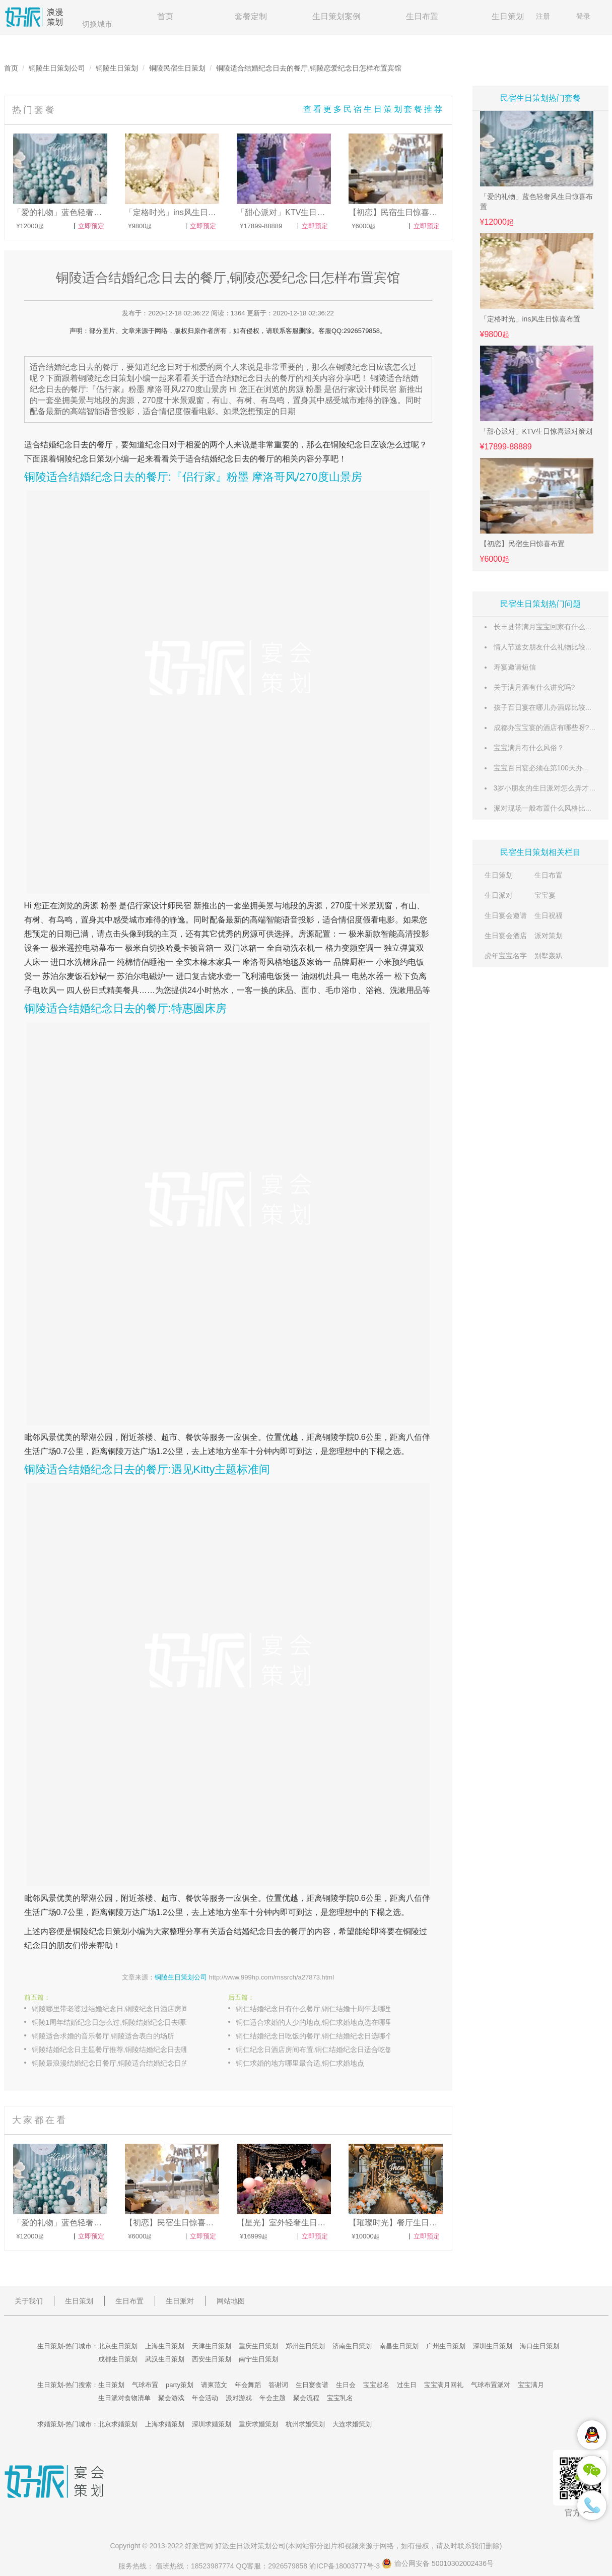  What do you see at coordinates (445, 2346) in the screenshot?
I see `广州生日策划` at bounding box center [445, 2346].